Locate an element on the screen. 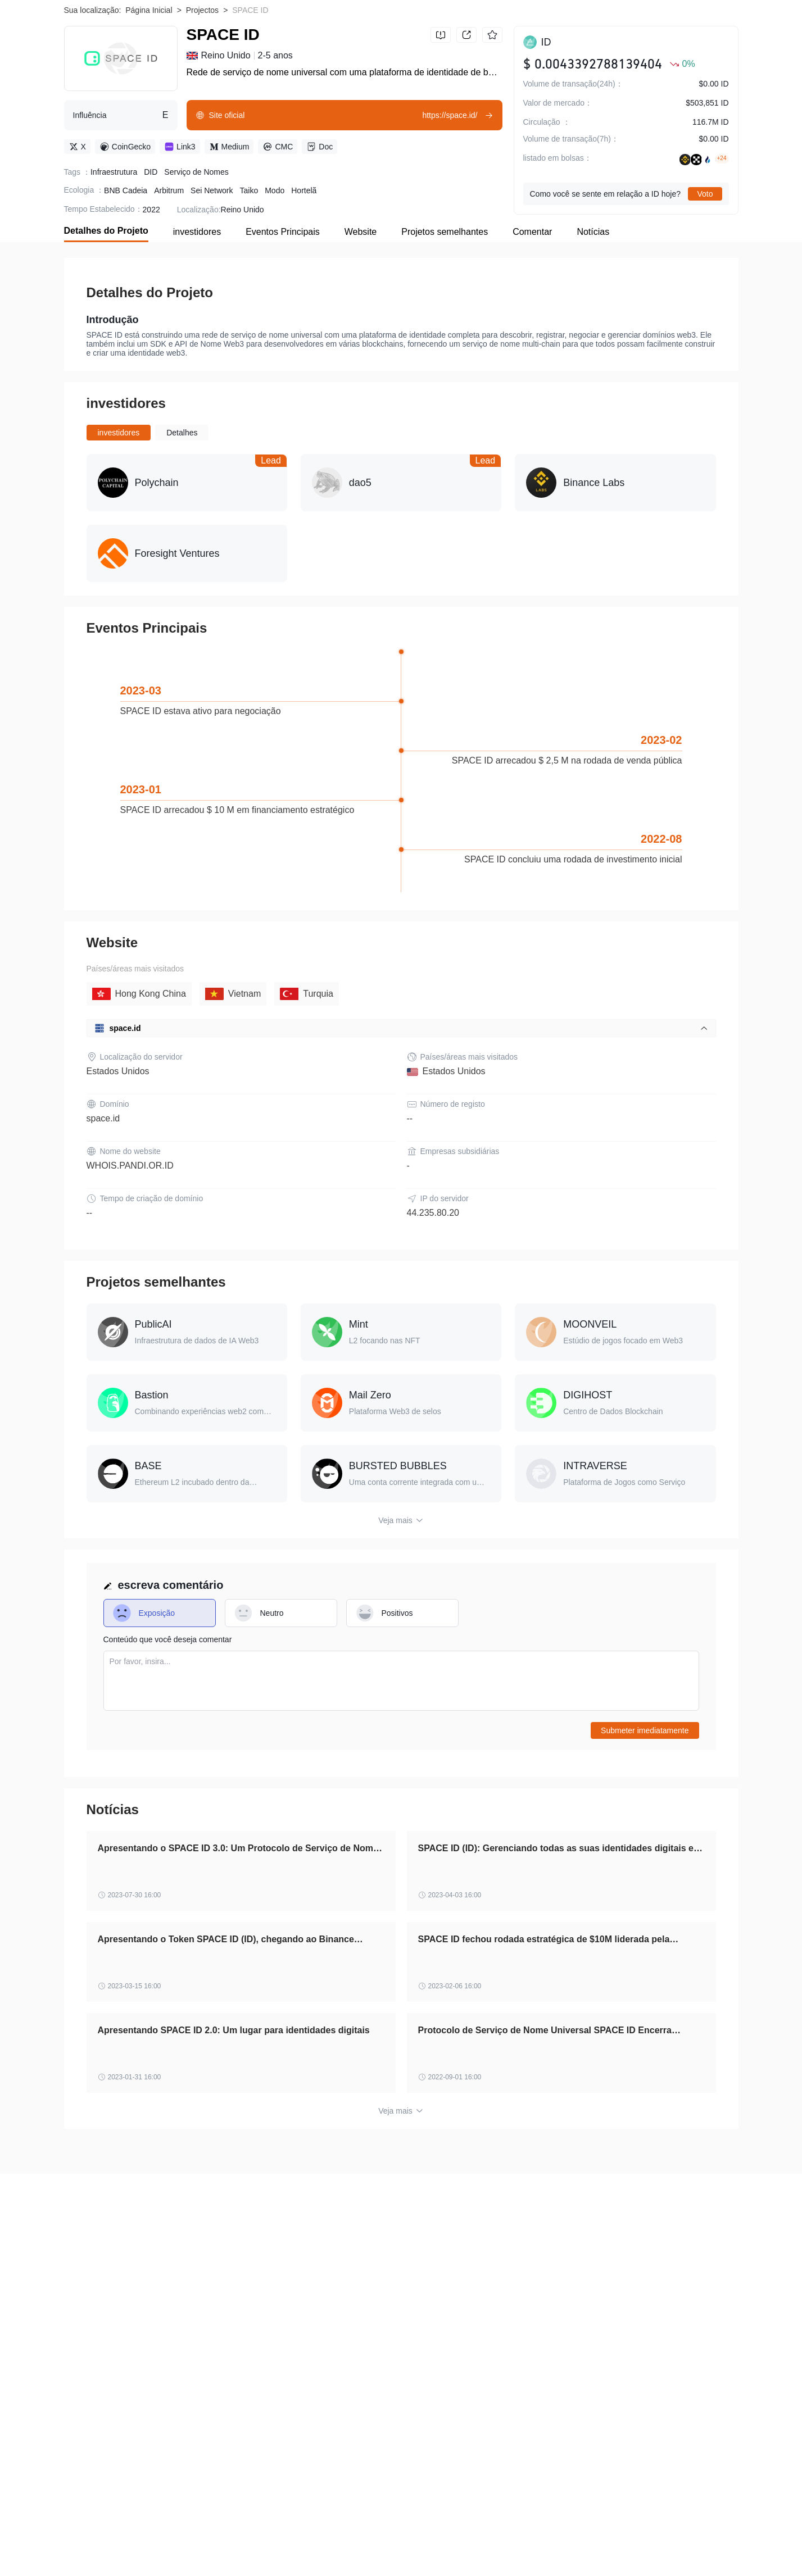  BowsCoin is located at coordinates (465, 2544).